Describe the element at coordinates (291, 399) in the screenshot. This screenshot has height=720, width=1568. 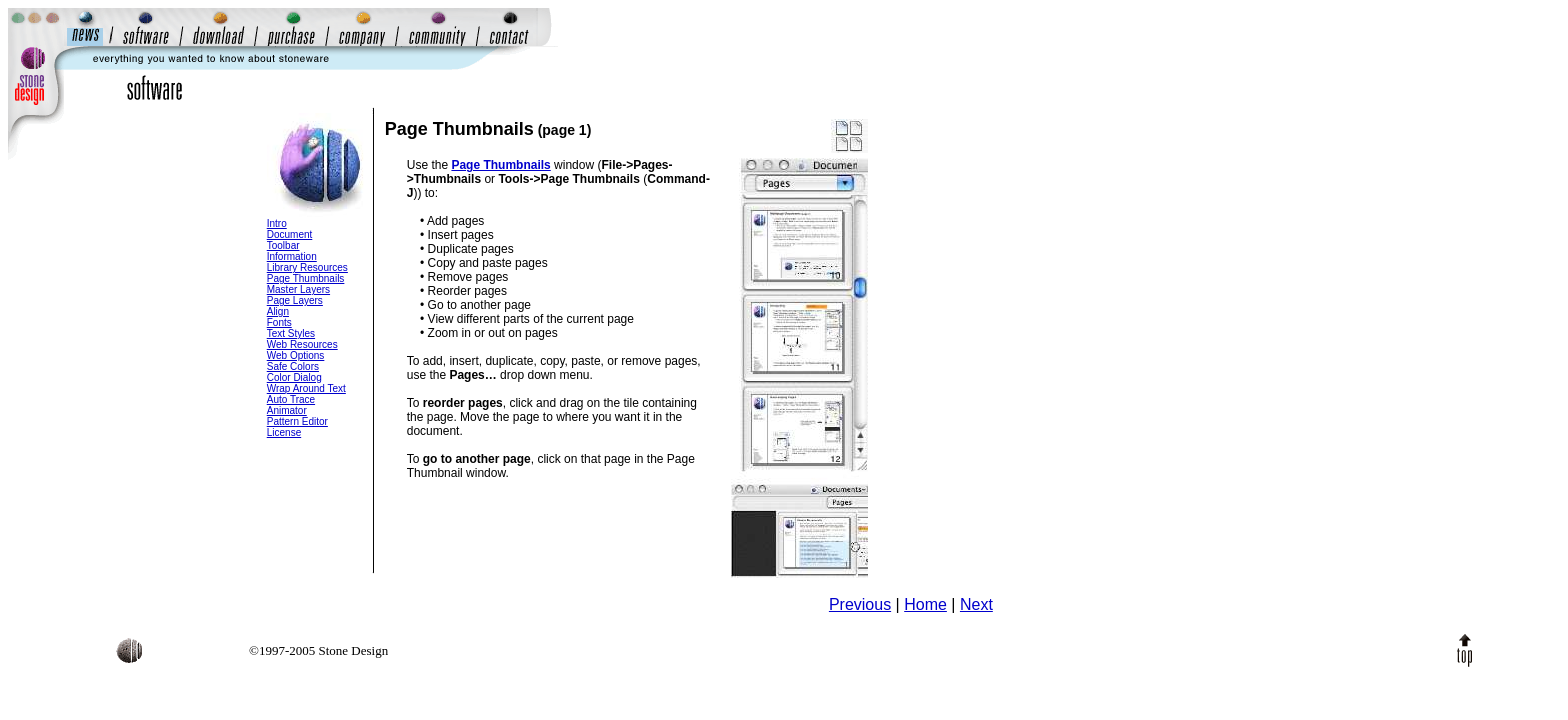
I see `Auto Trace` at that location.